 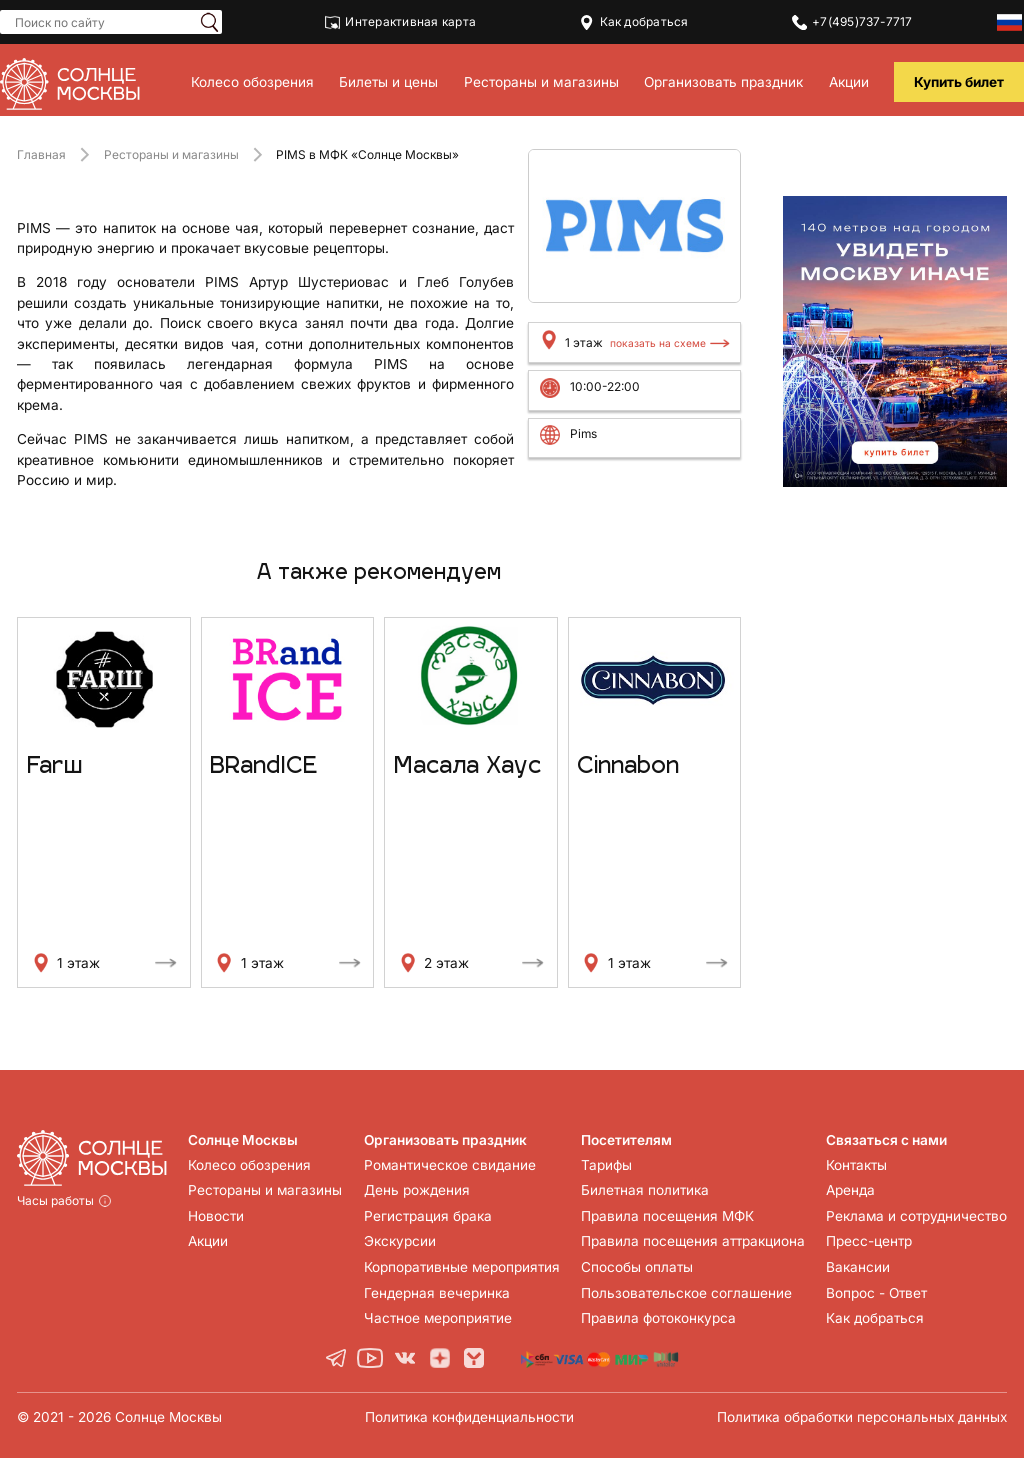 What do you see at coordinates (875, 1293) in the screenshot?
I see `Вопрос - Ответ` at bounding box center [875, 1293].